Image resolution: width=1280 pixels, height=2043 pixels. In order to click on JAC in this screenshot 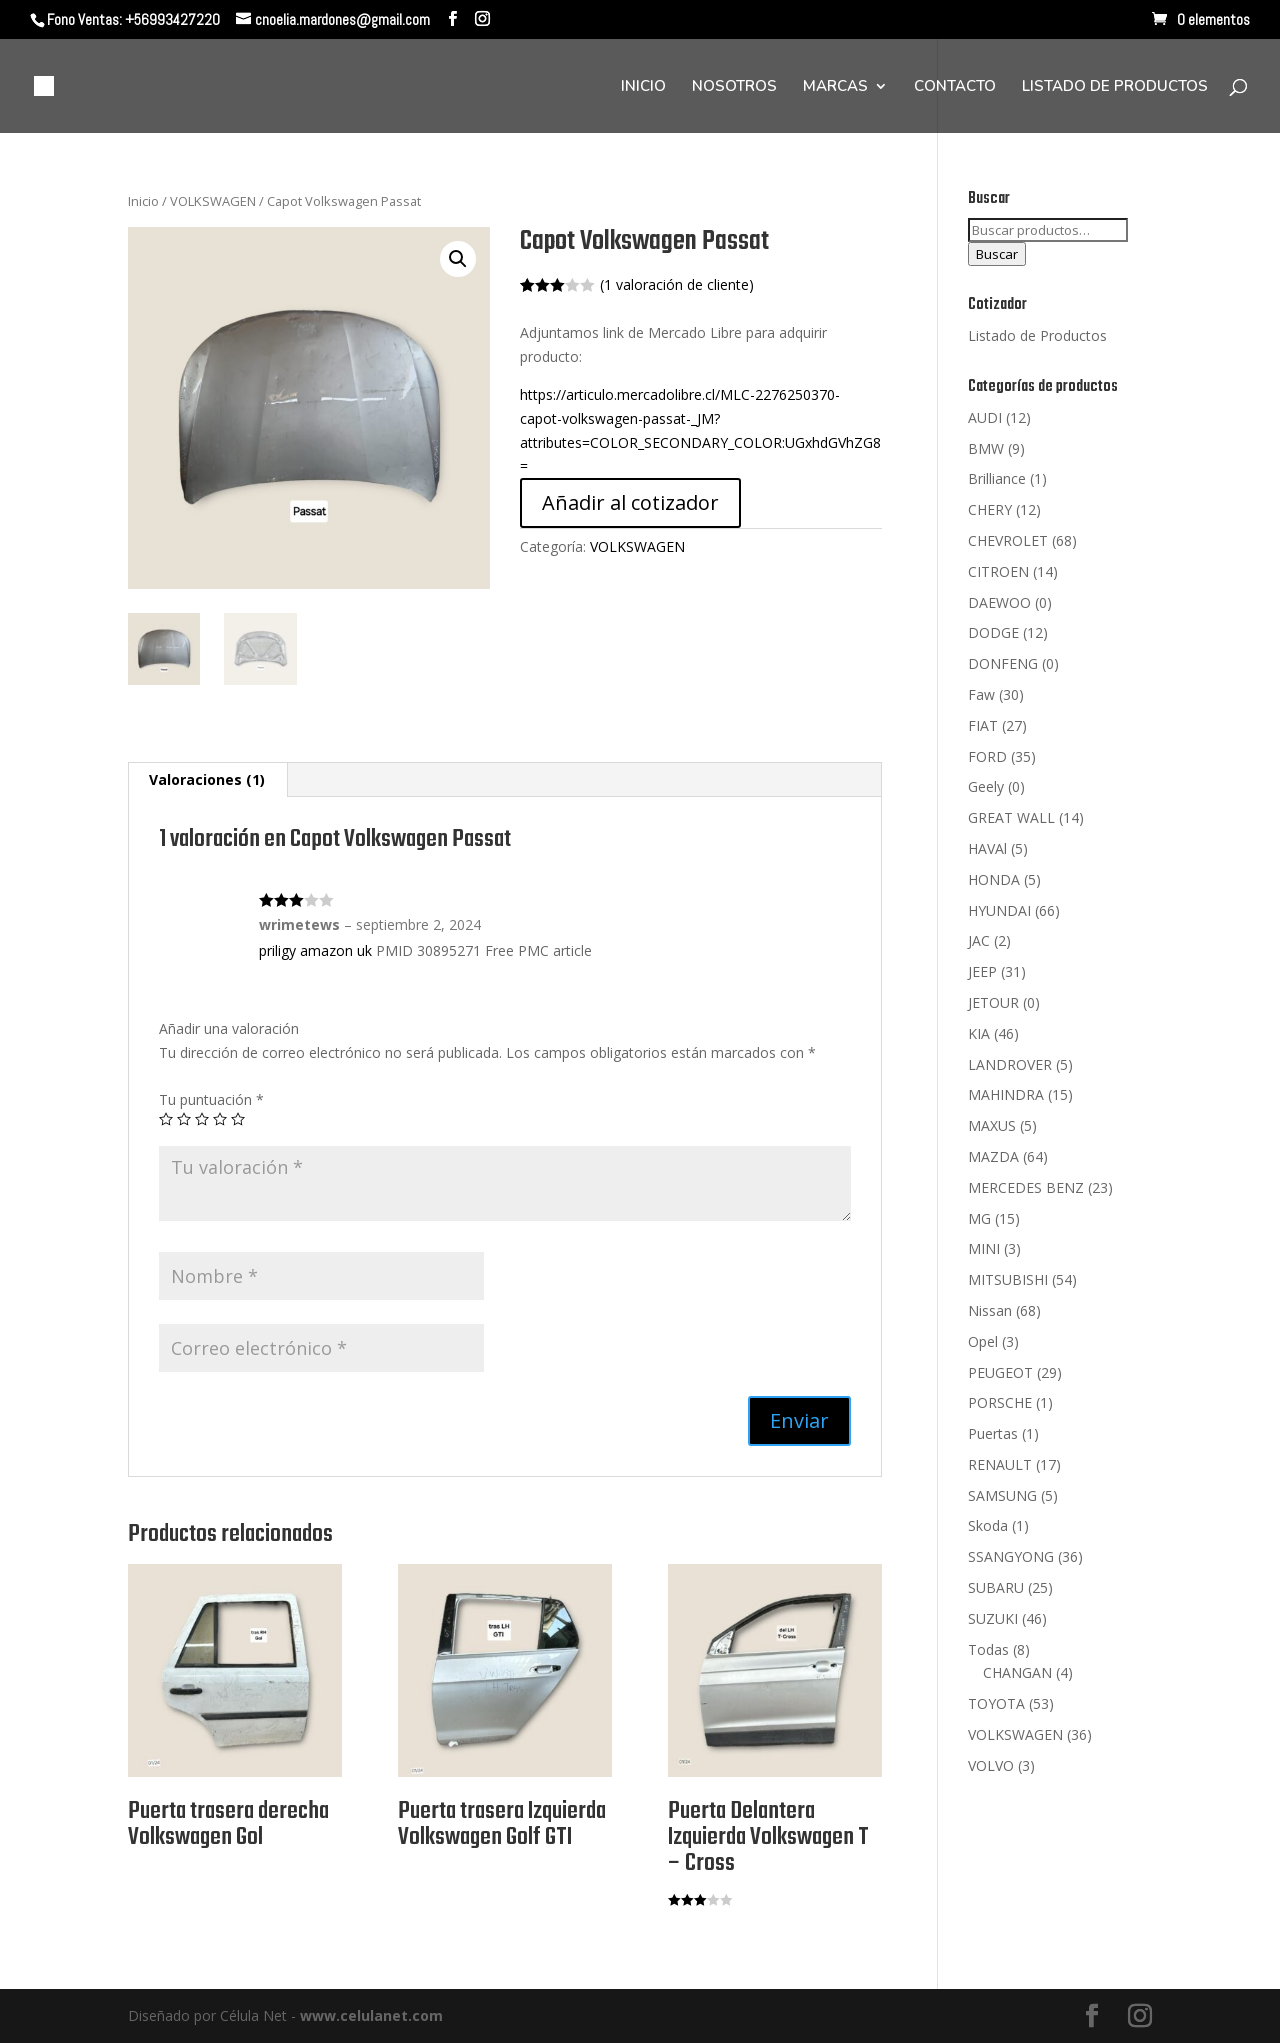, I will do `click(979, 940)`.